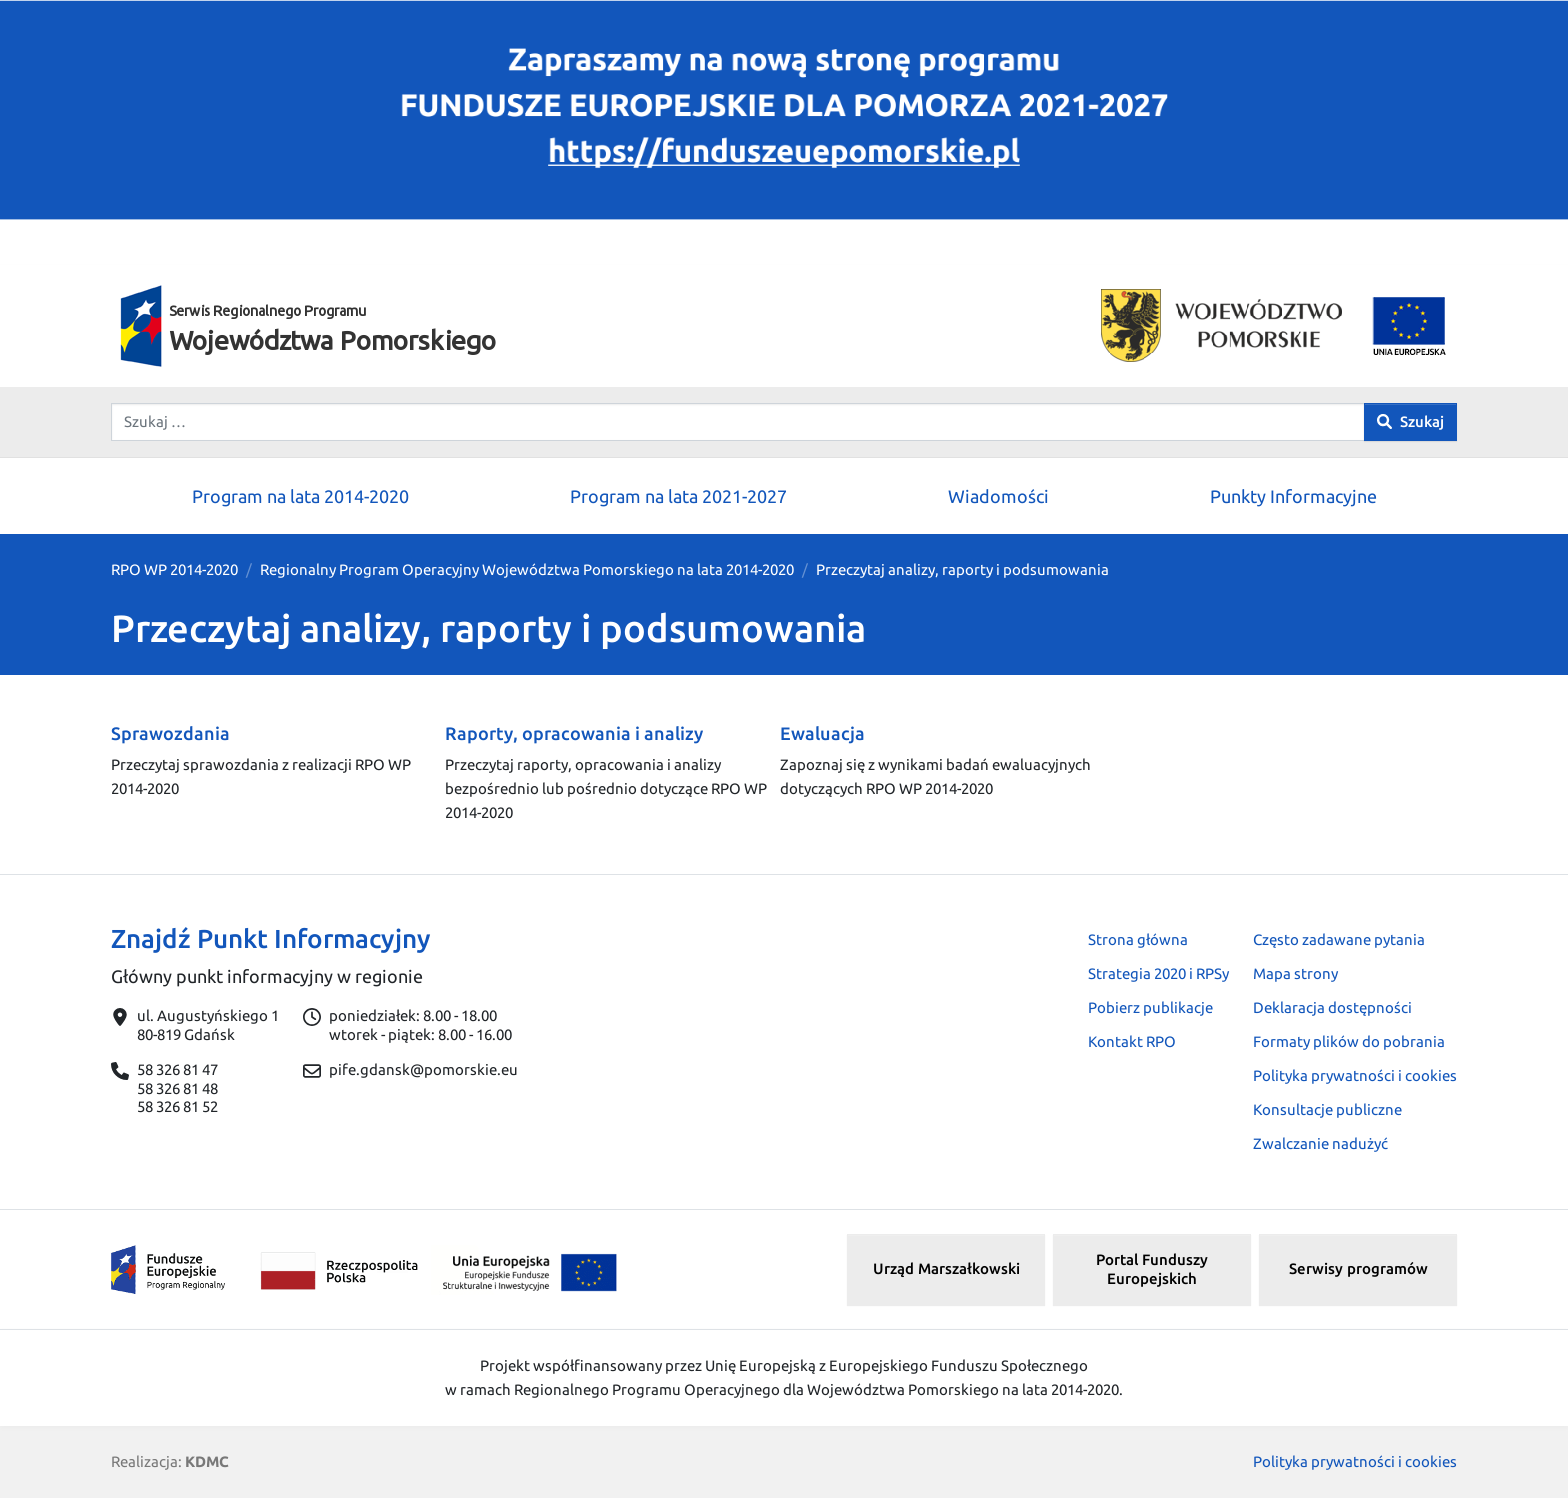 This screenshot has width=1568, height=1498. What do you see at coordinates (822, 733) in the screenshot?
I see `Ewaluacja` at bounding box center [822, 733].